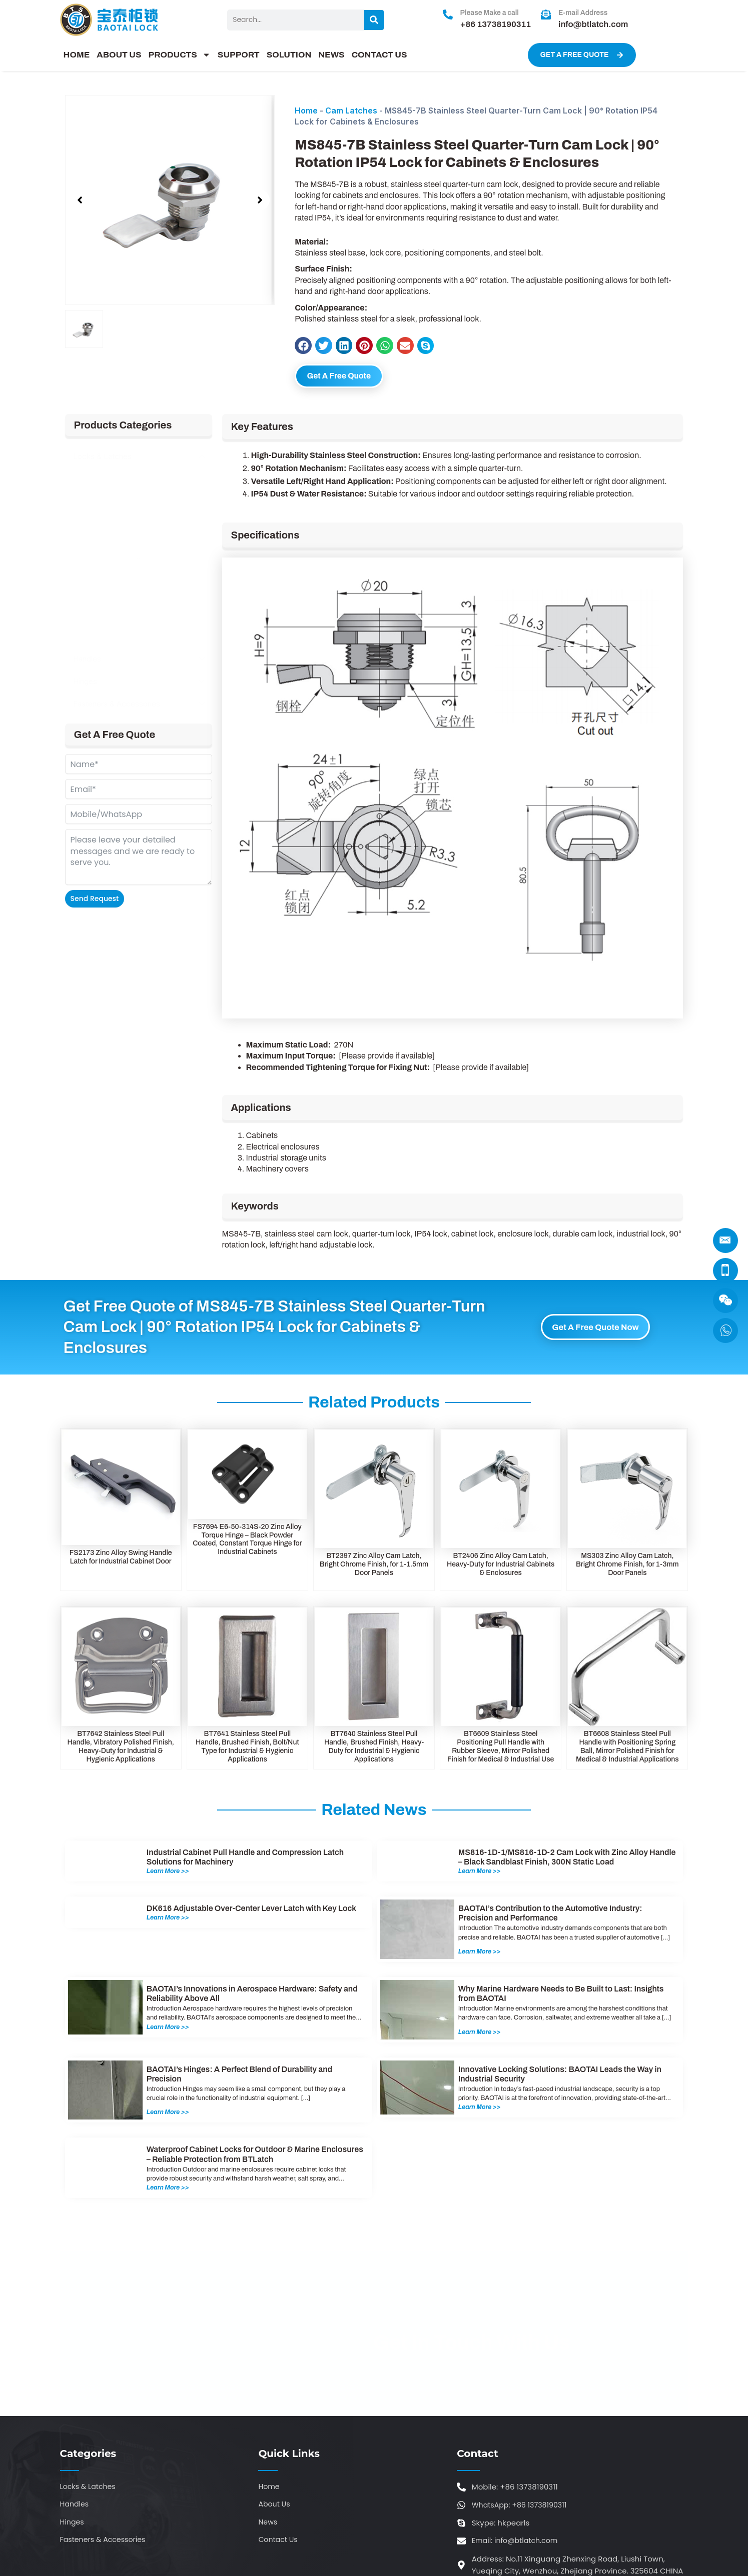 The image size is (748, 2576). What do you see at coordinates (374, 1748) in the screenshot?
I see `BT7640 Stainless Steel Pull Handle, Brushed Finish, Heavy-Duty for Industrial & Hygienic Applications` at bounding box center [374, 1748].